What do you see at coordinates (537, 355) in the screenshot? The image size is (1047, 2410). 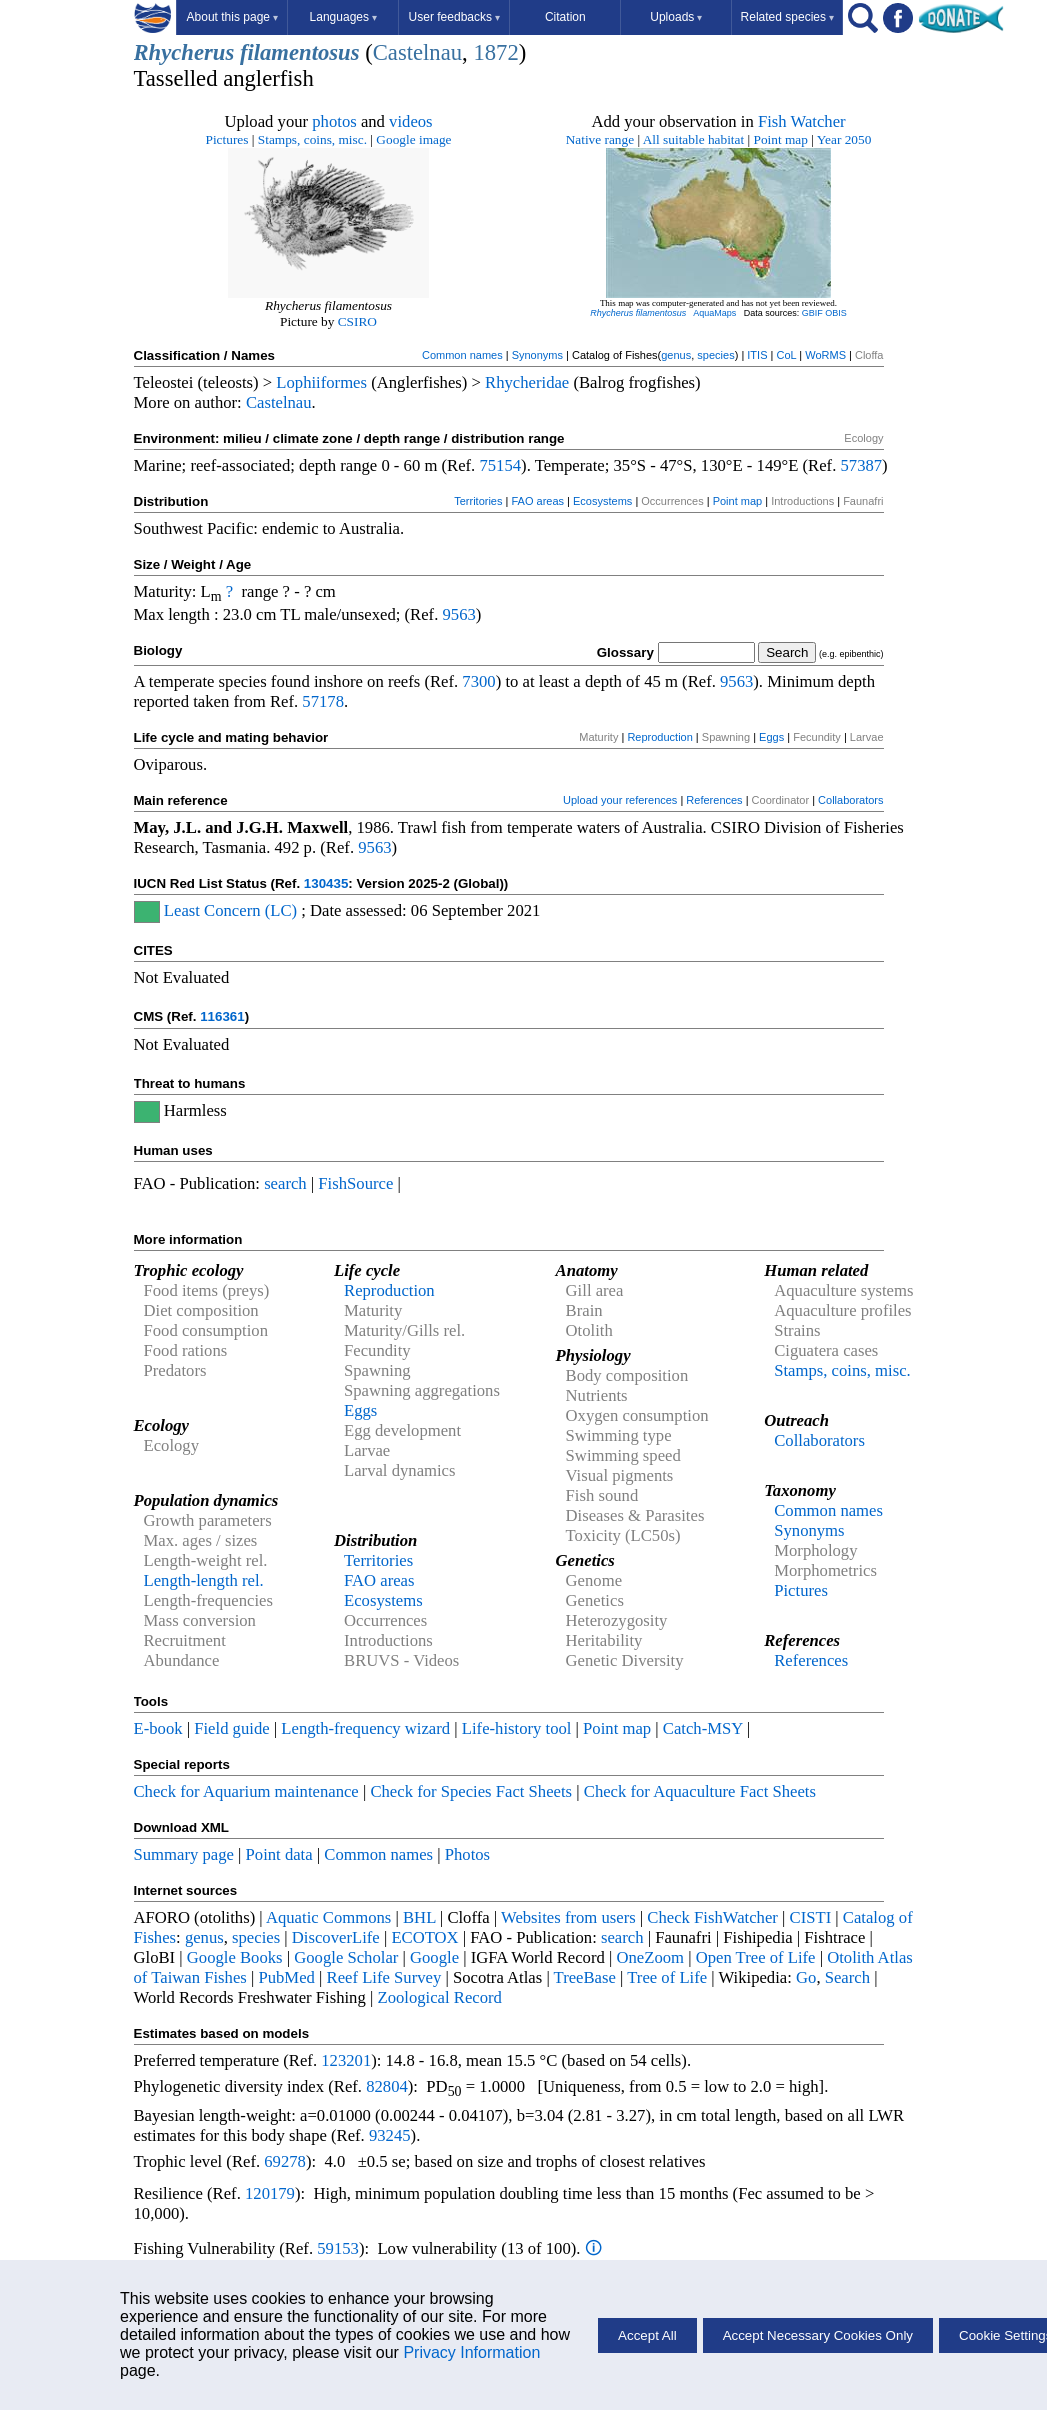 I see `Synonyms` at bounding box center [537, 355].